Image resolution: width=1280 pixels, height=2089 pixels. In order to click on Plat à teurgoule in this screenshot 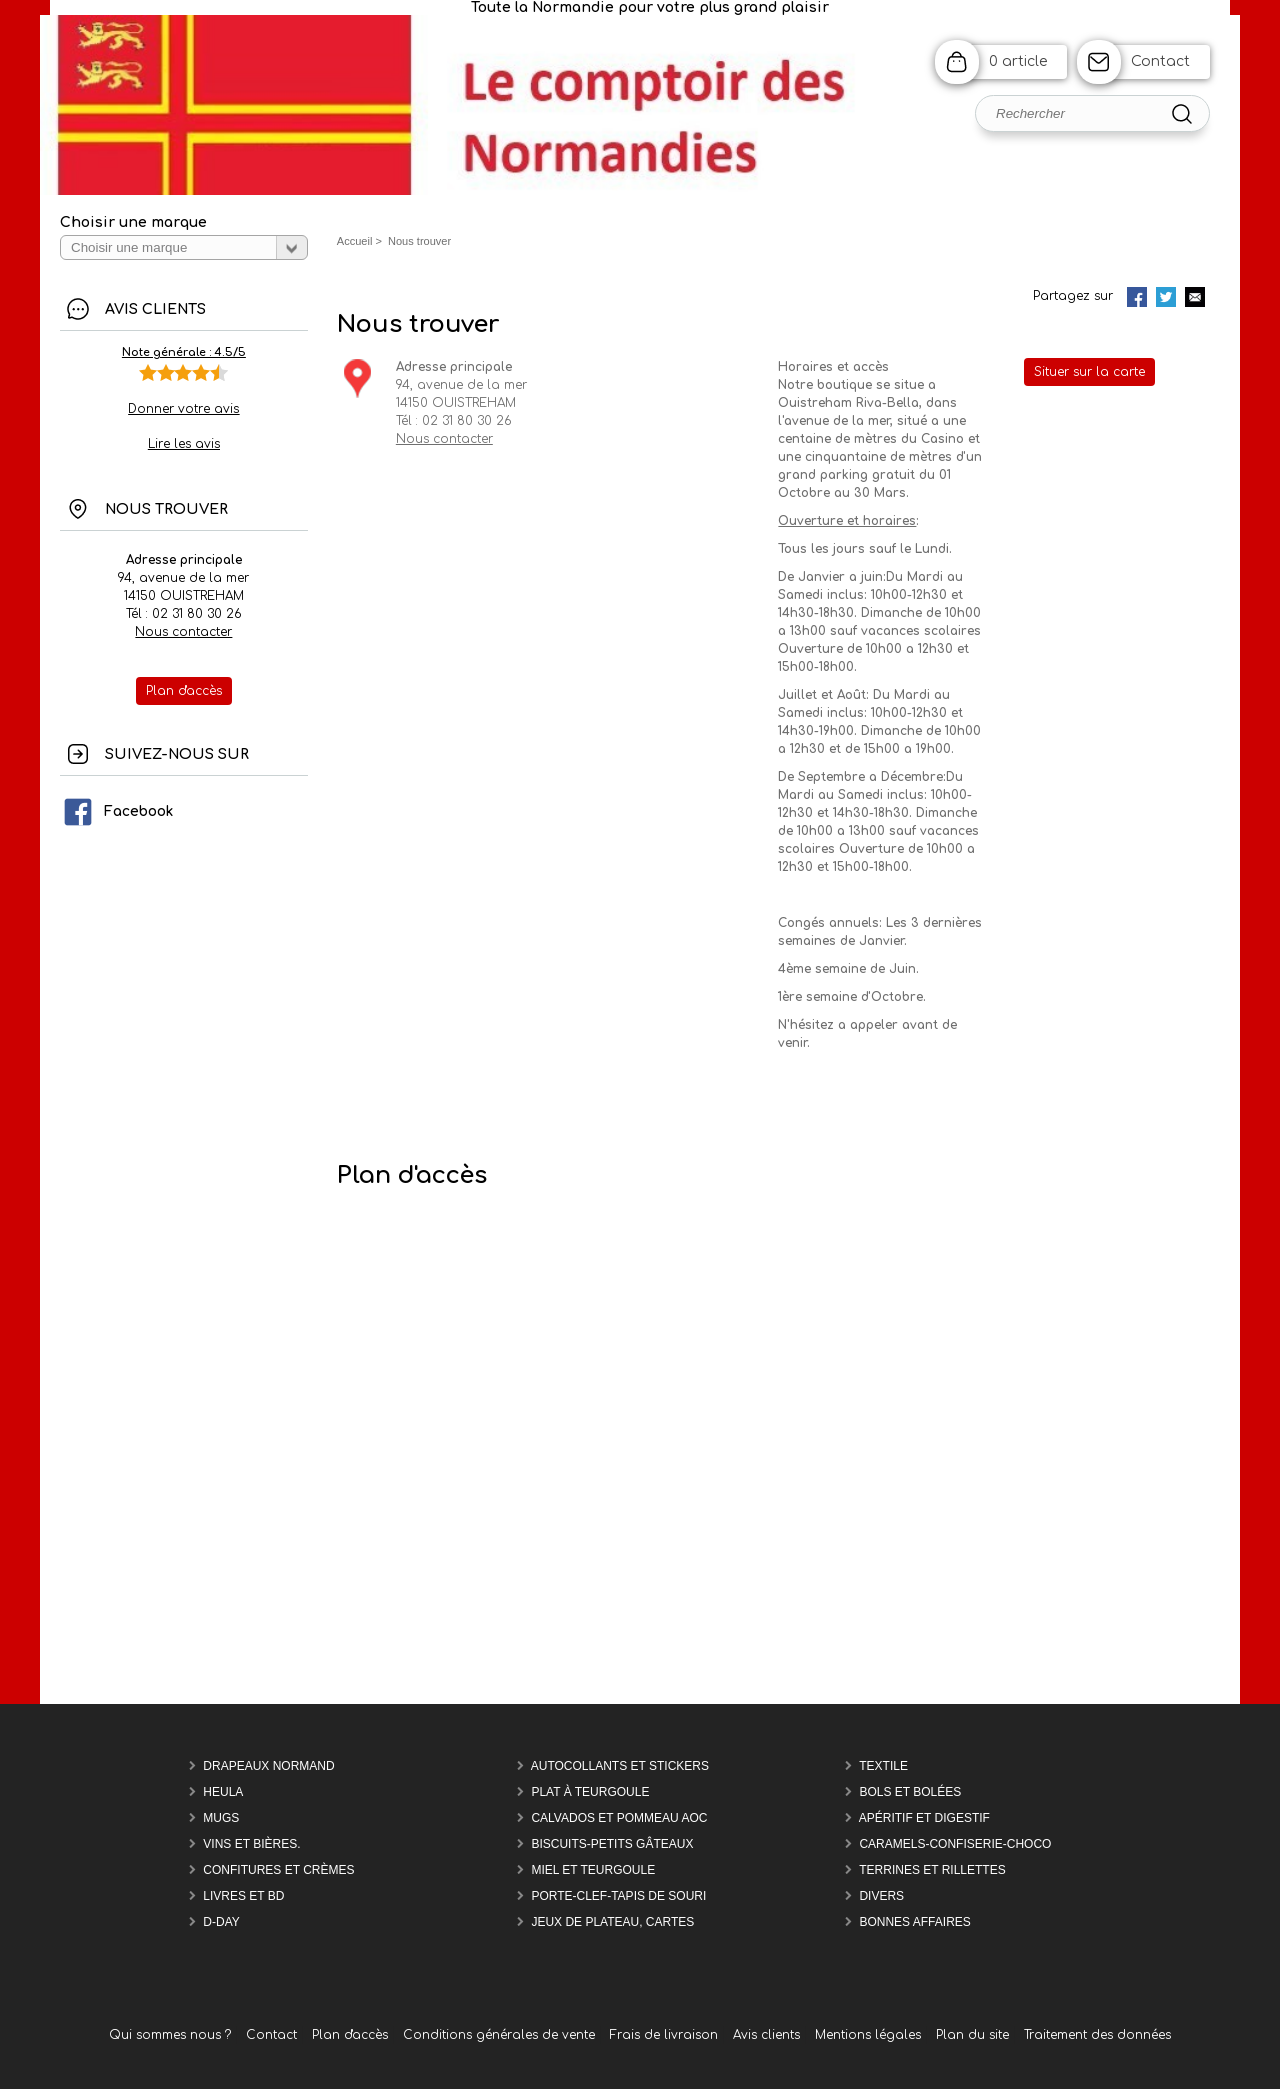, I will do `click(590, 1792)`.